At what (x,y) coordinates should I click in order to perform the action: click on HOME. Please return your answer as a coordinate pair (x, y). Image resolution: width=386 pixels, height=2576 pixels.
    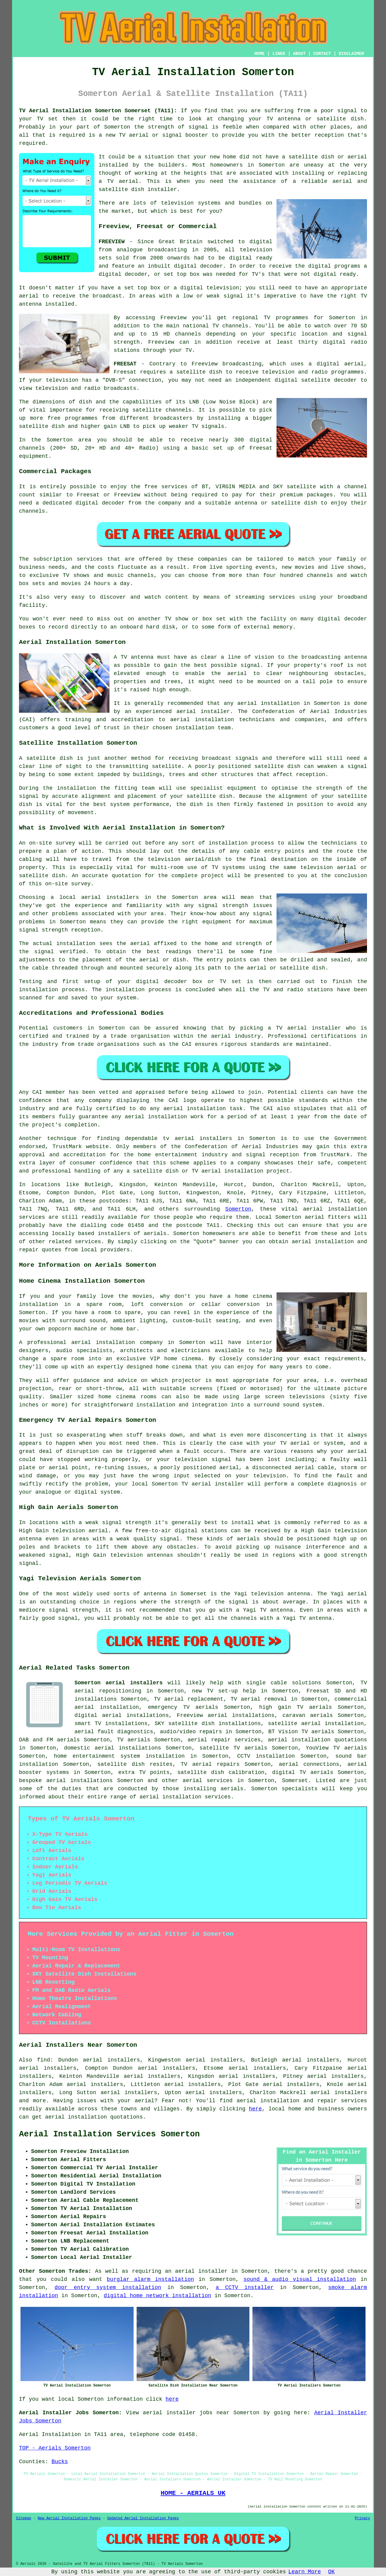
    Looking at the image, I should click on (260, 53).